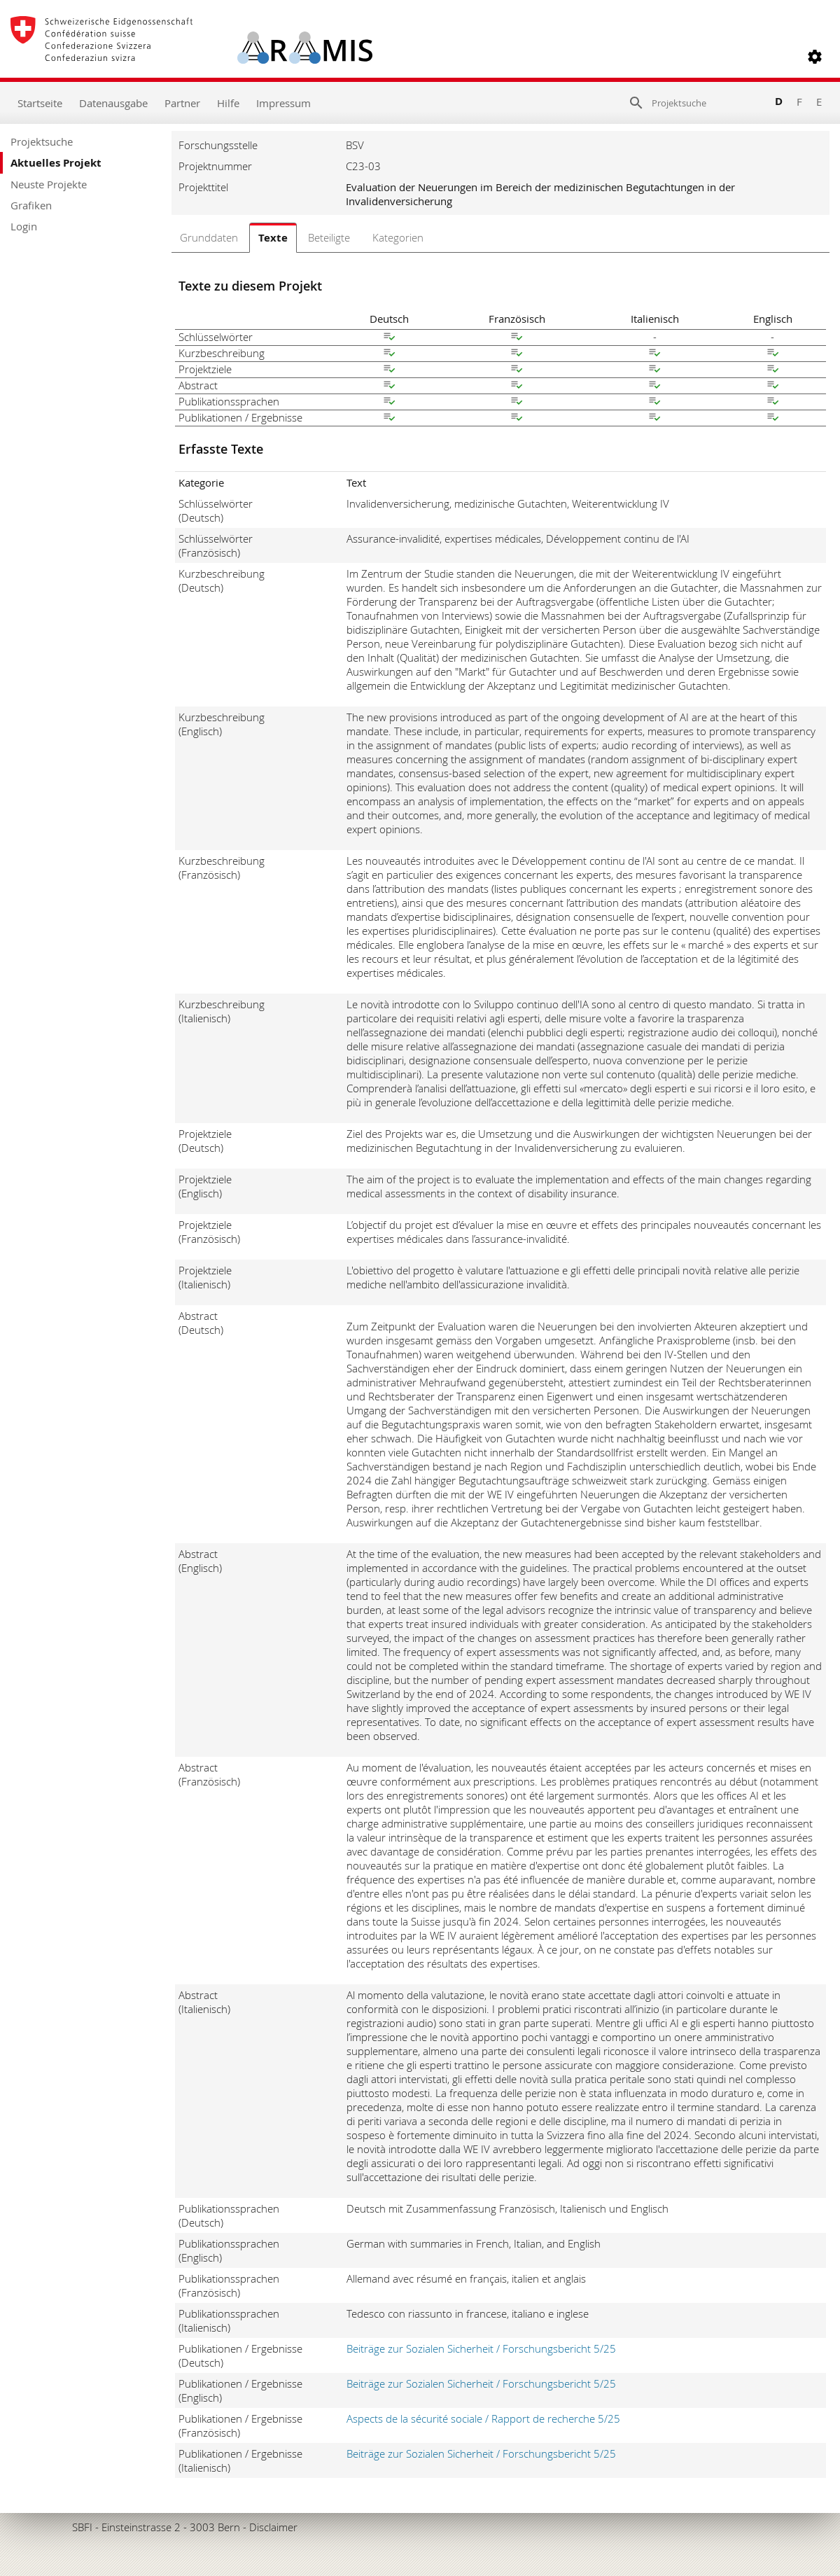 This screenshot has width=840, height=2576. What do you see at coordinates (398, 237) in the screenshot?
I see `Kategorien` at bounding box center [398, 237].